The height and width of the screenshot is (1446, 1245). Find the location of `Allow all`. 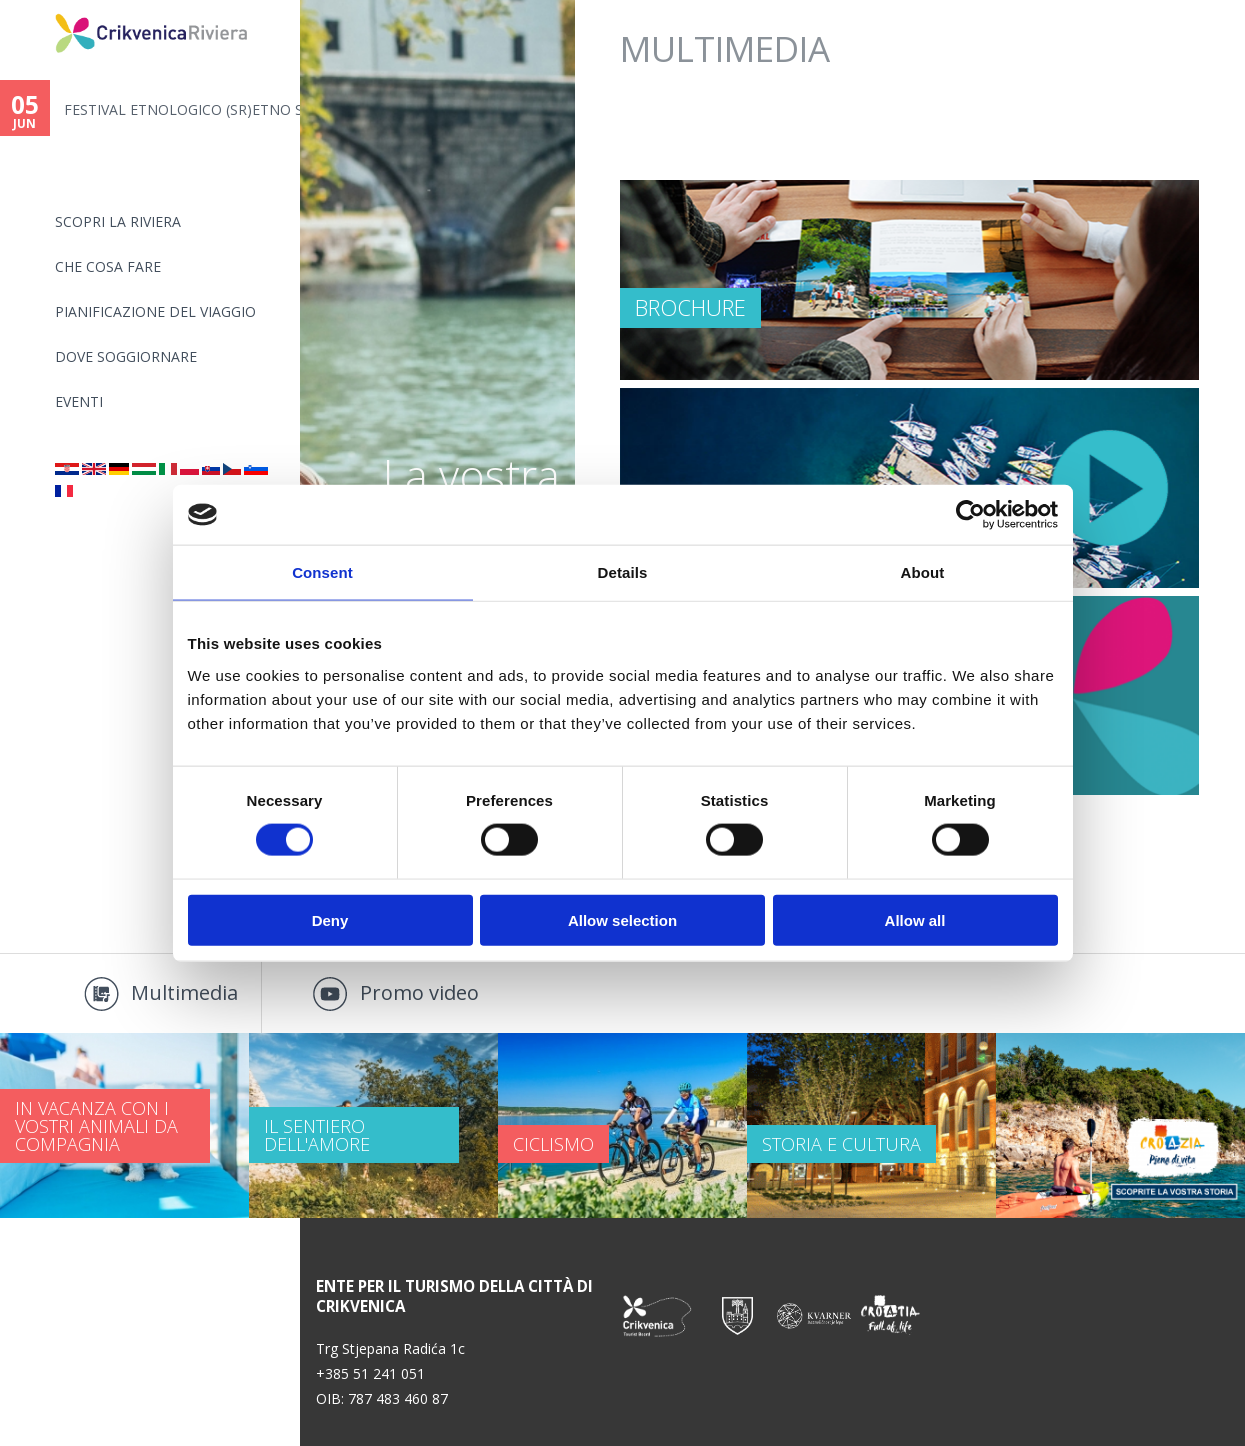

Allow all is located at coordinates (915, 919).